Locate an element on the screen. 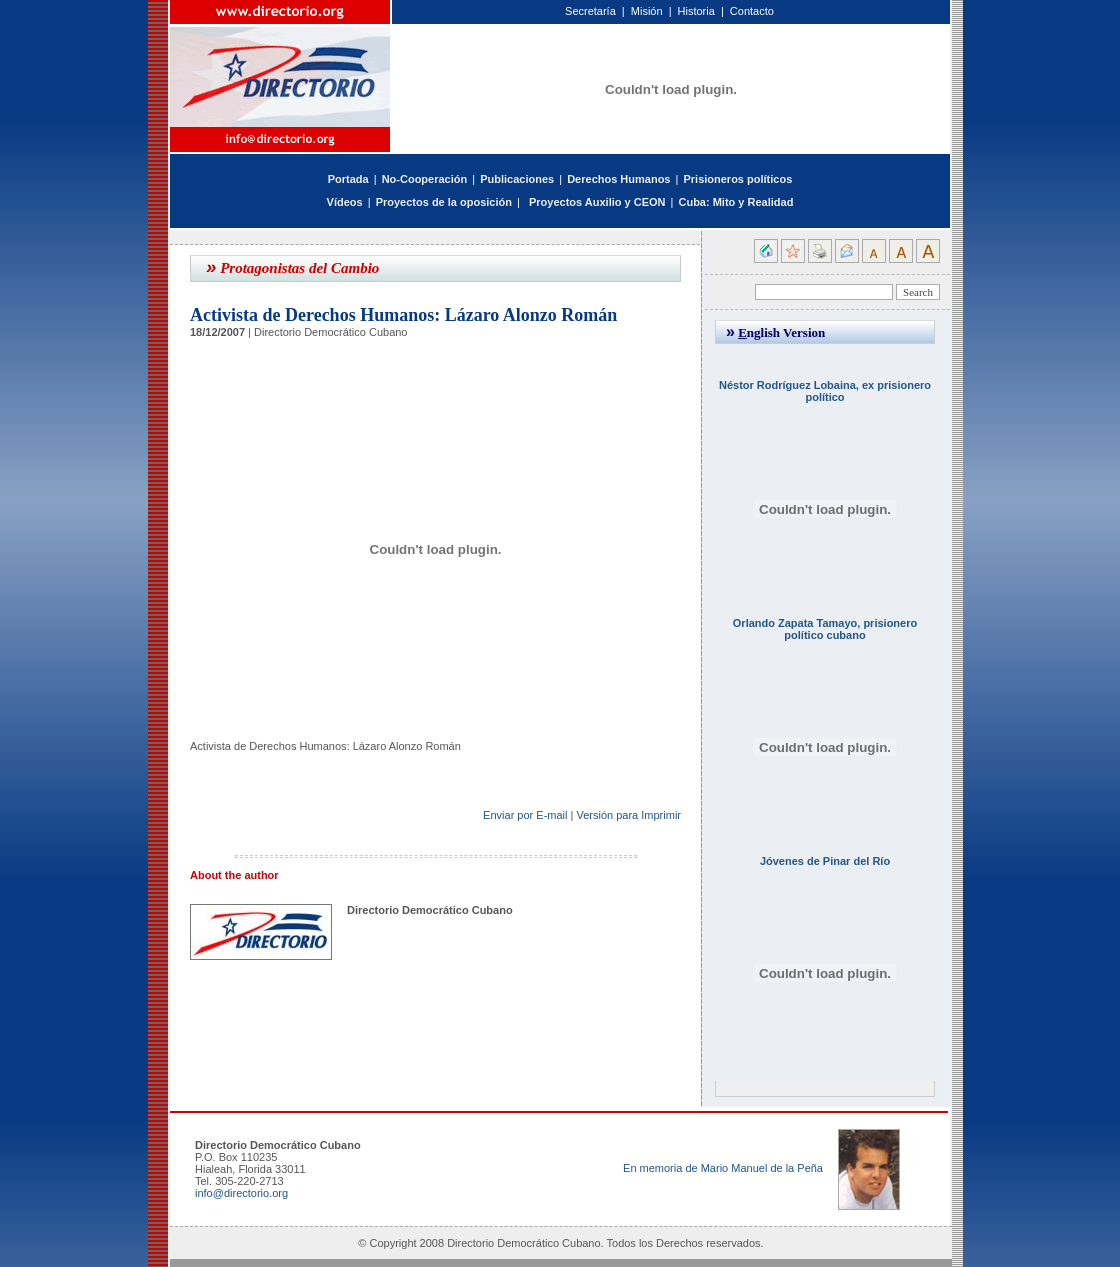  Proyectos de la oposición is located at coordinates (444, 202).